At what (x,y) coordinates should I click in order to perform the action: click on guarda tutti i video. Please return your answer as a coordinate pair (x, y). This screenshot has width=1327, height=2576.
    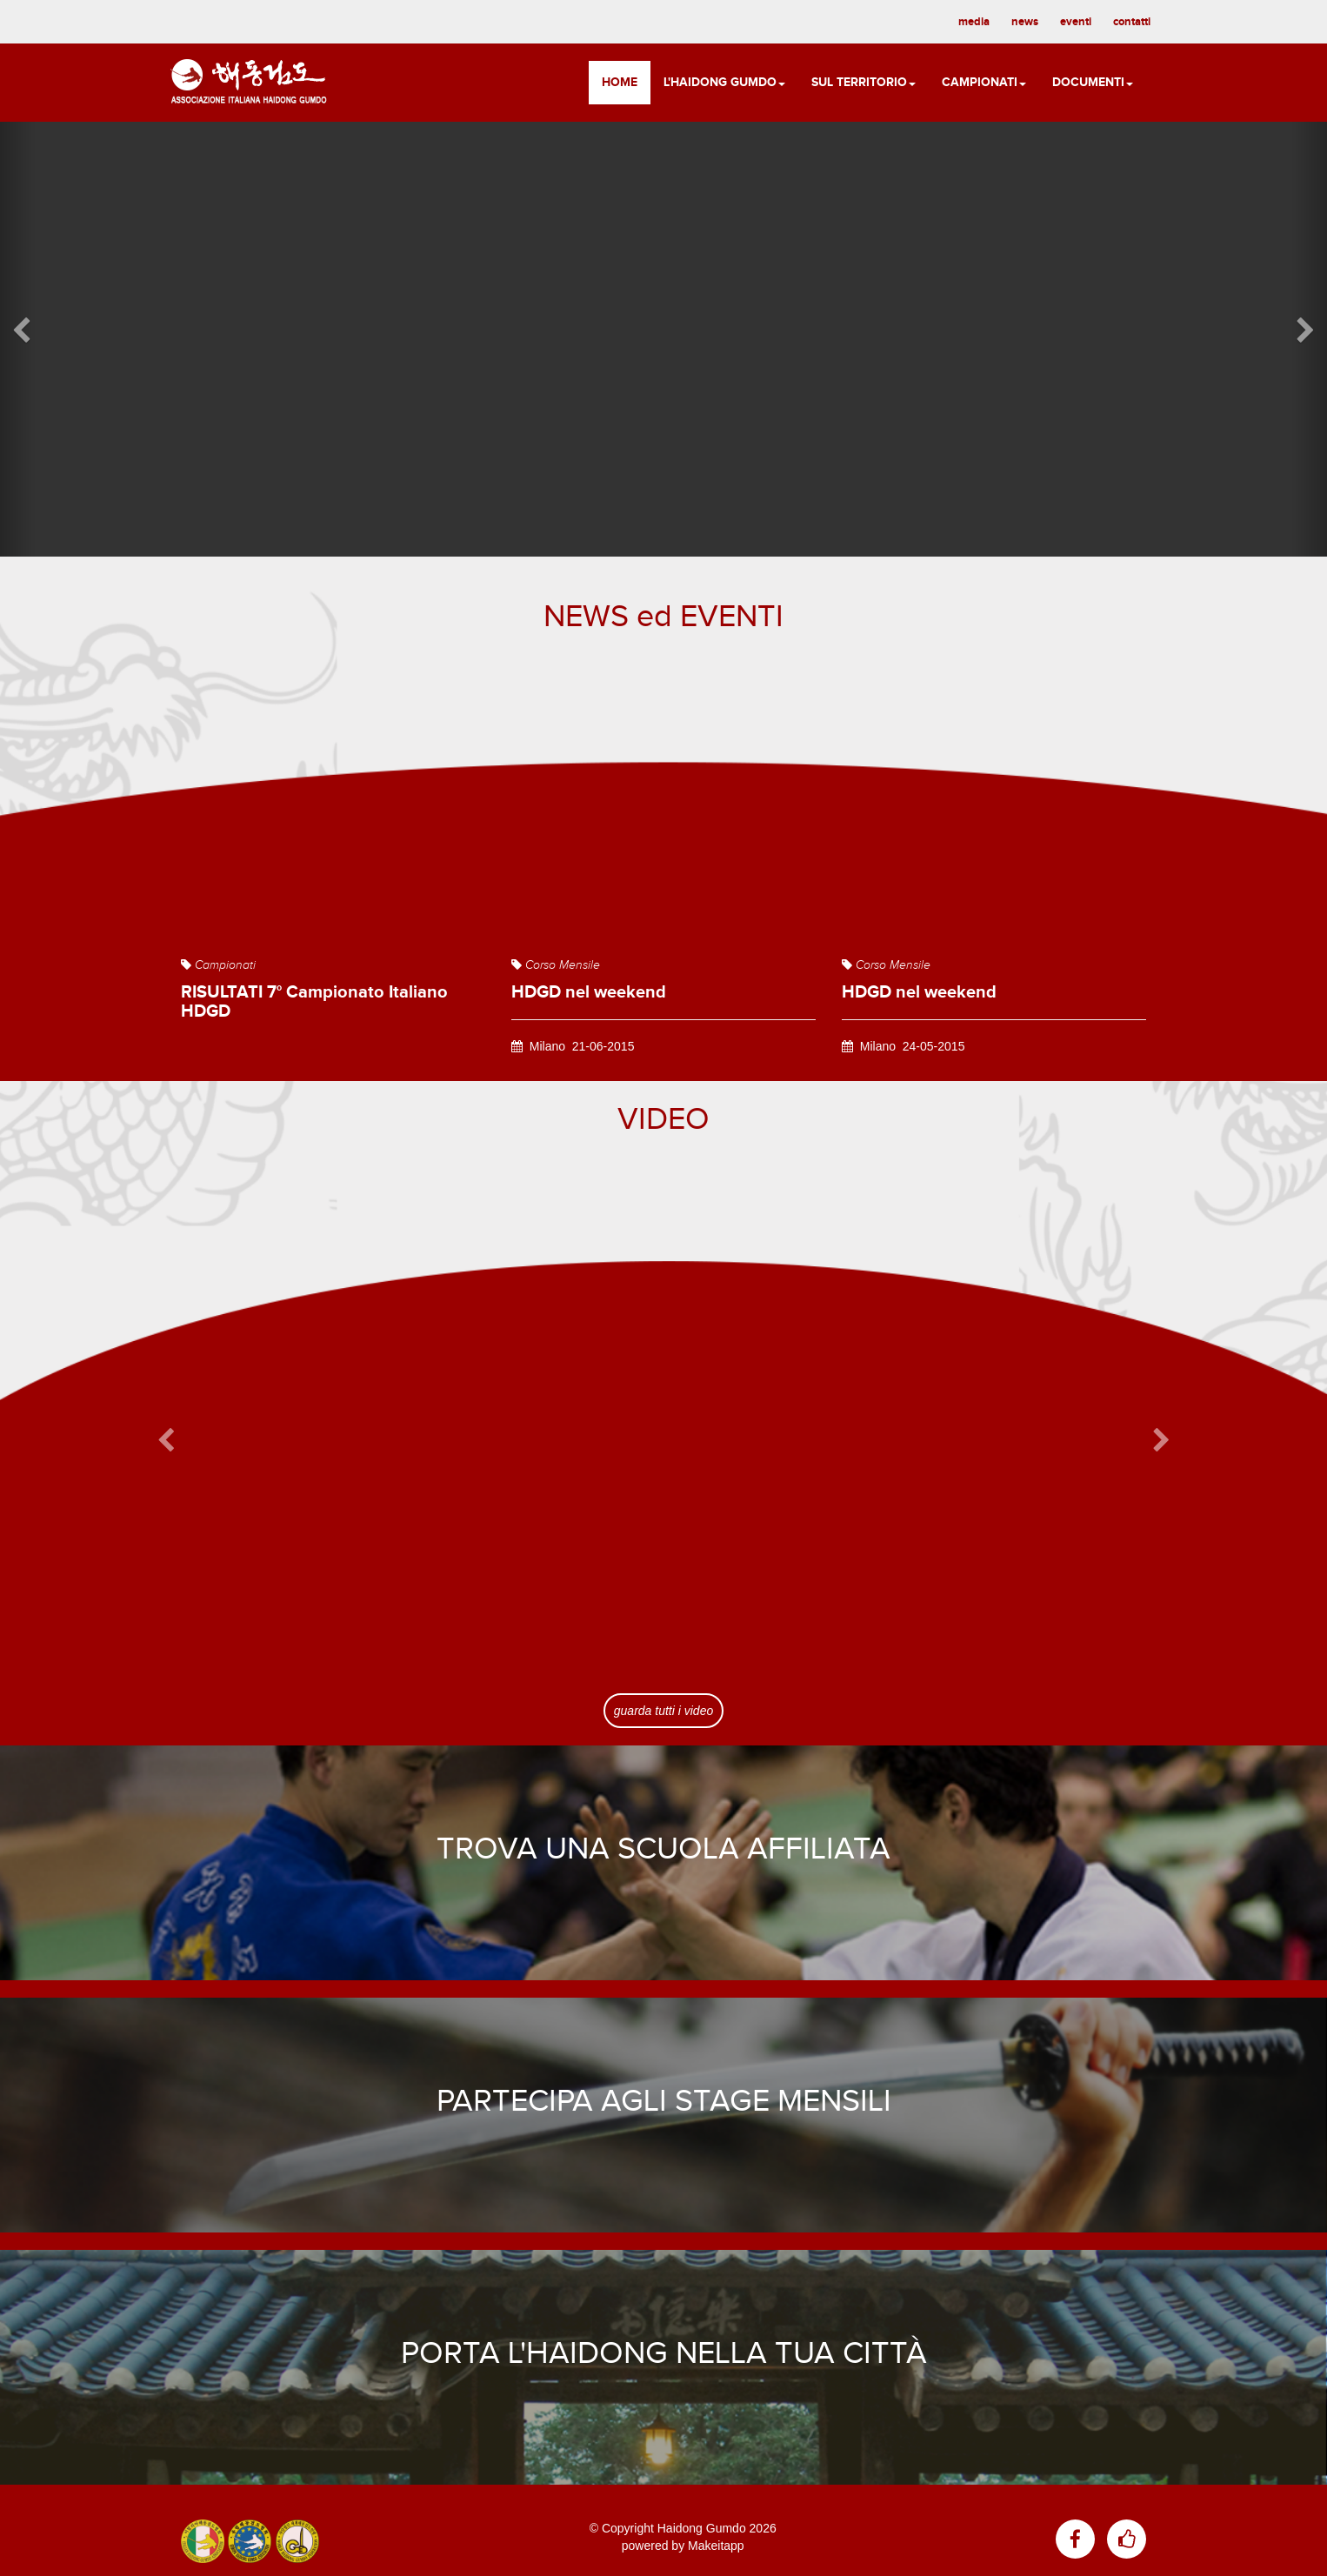
    Looking at the image, I should click on (663, 1711).